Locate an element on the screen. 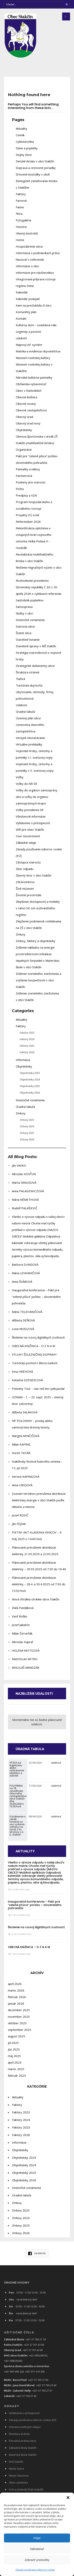  Mária TELEHANIČOVÁ is located at coordinates (27, 1312).